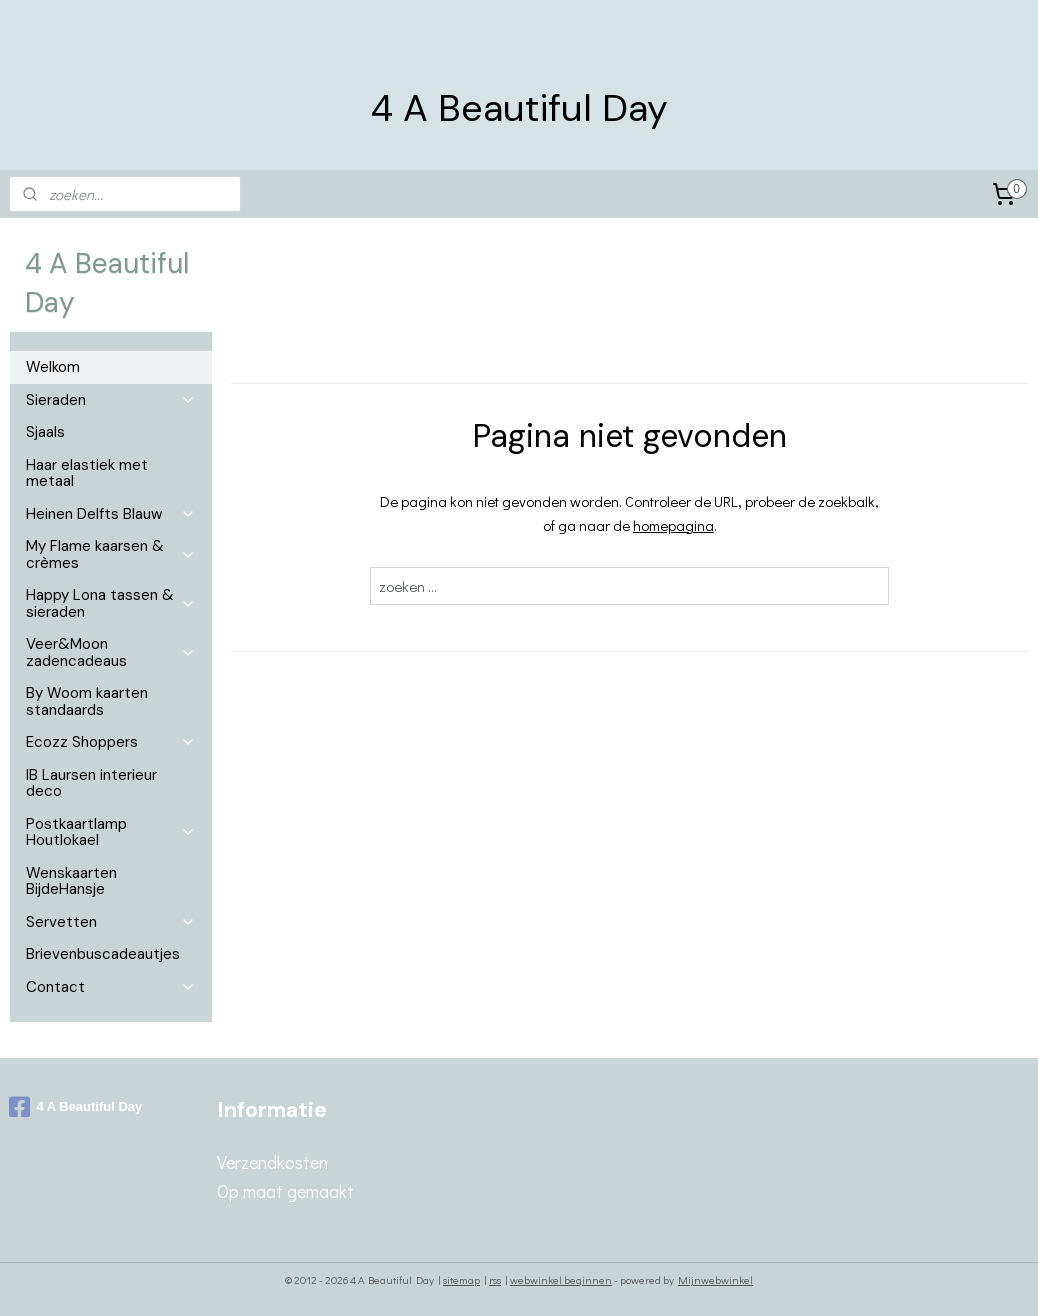 Image resolution: width=1038 pixels, height=1316 pixels. What do you see at coordinates (673, 525) in the screenshot?
I see `homepagina` at bounding box center [673, 525].